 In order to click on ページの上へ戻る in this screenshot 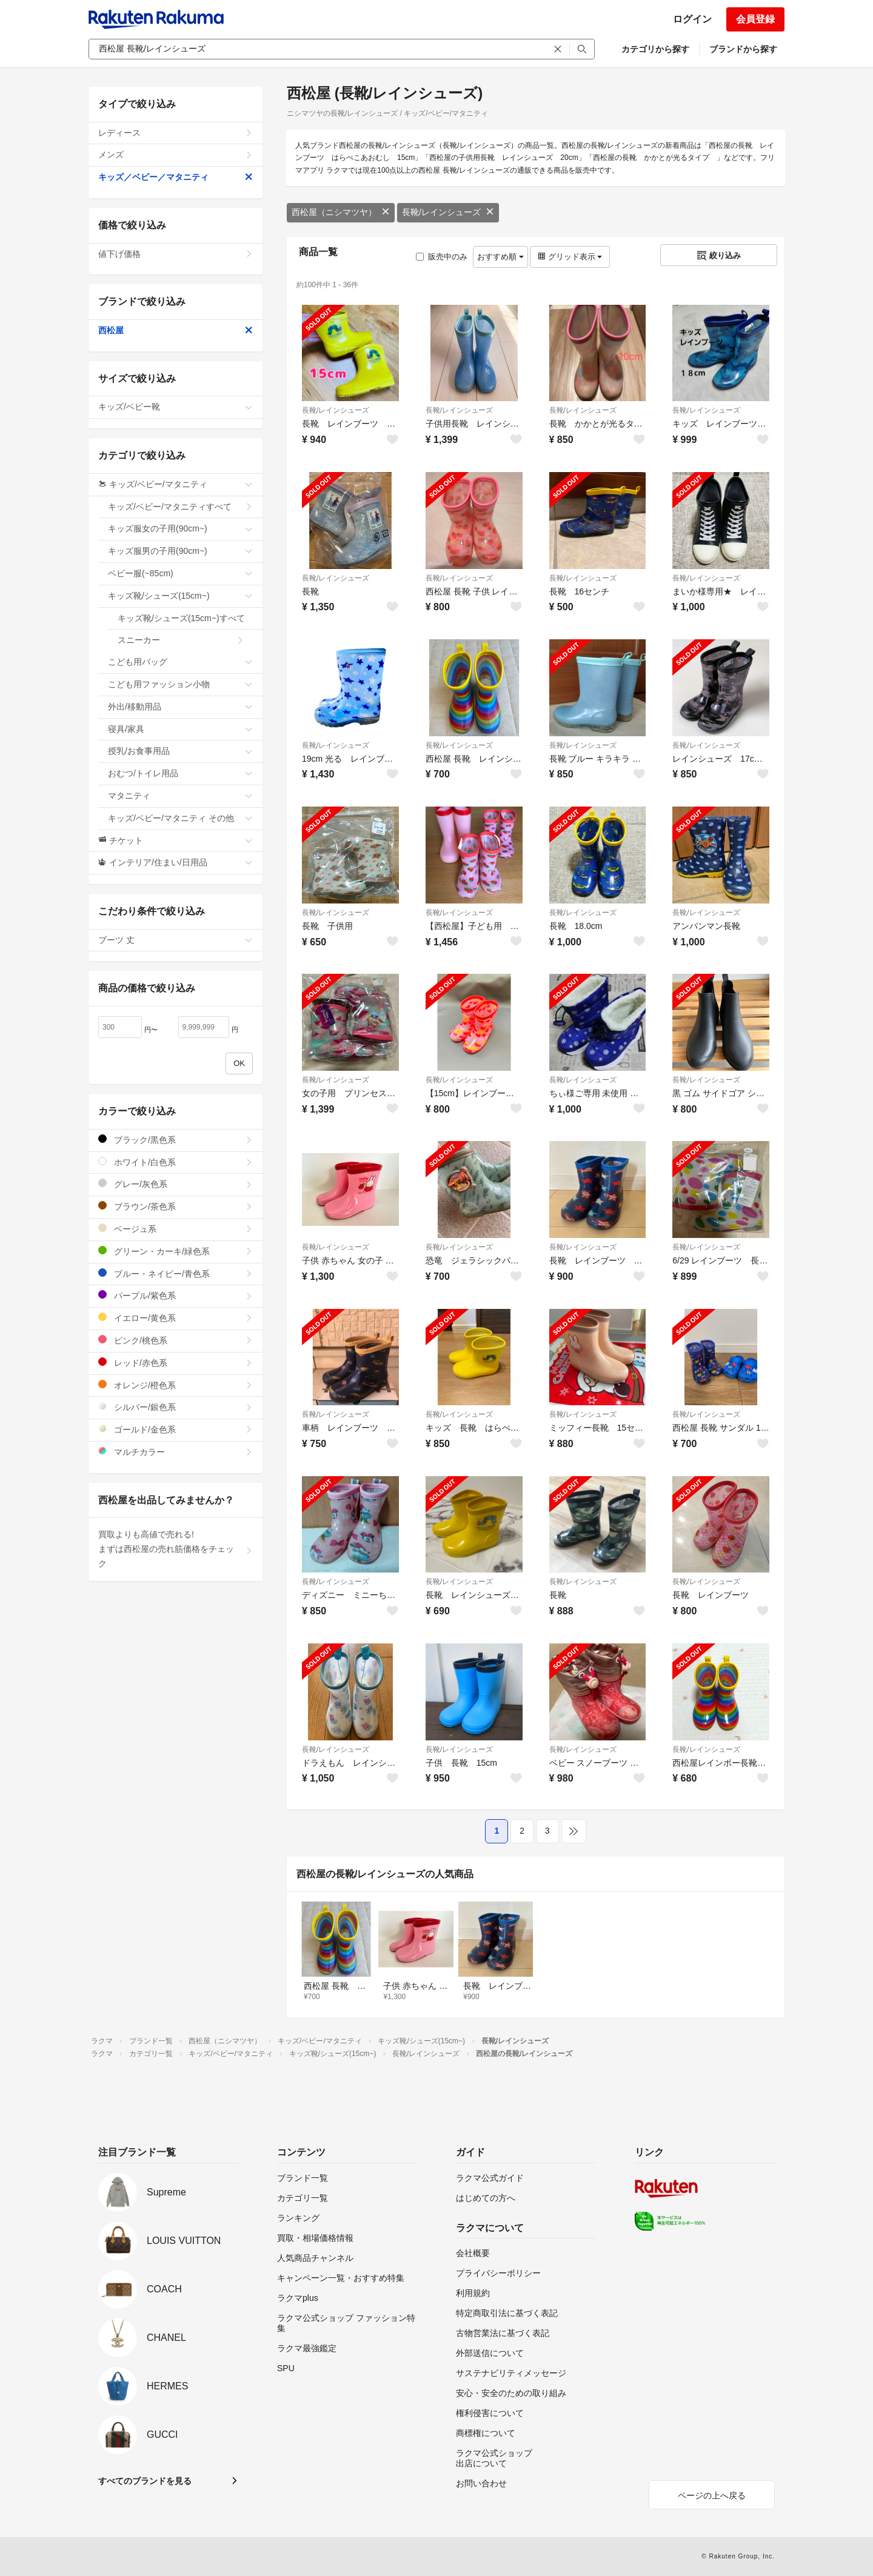, I will do `click(712, 2495)`.